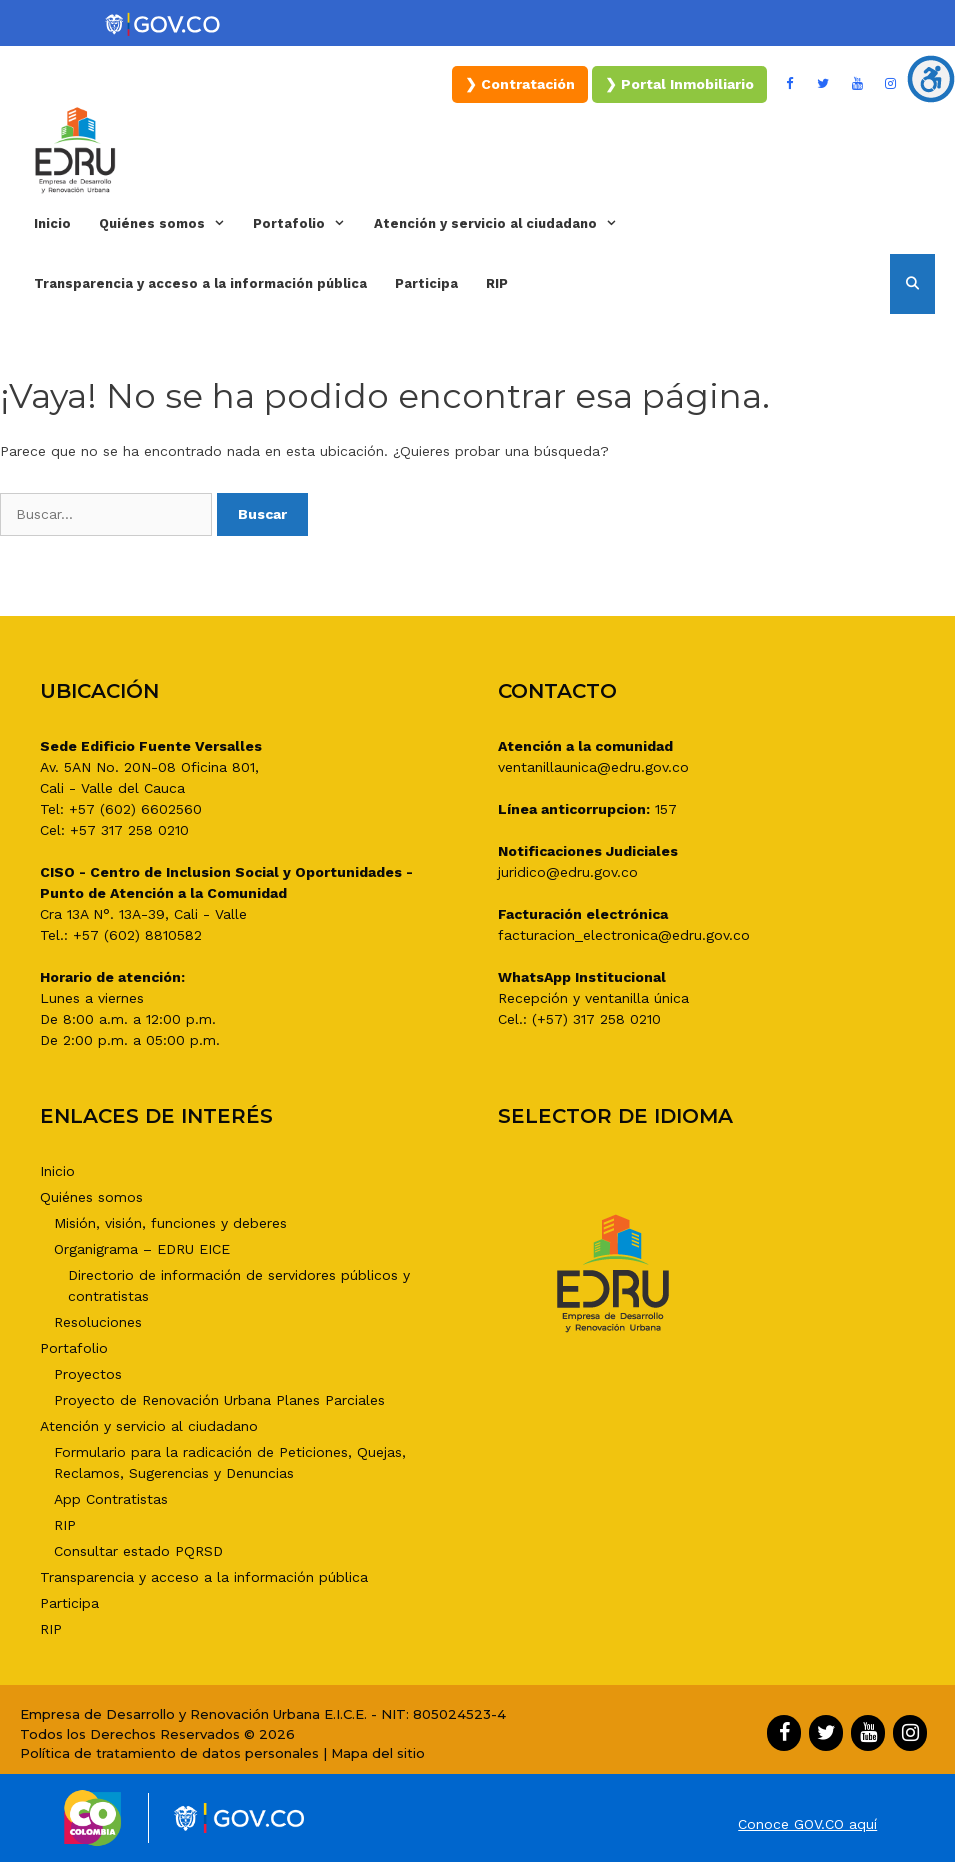  What do you see at coordinates (426, 283) in the screenshot?
I see `Participa` at bounding box center [426, 283].